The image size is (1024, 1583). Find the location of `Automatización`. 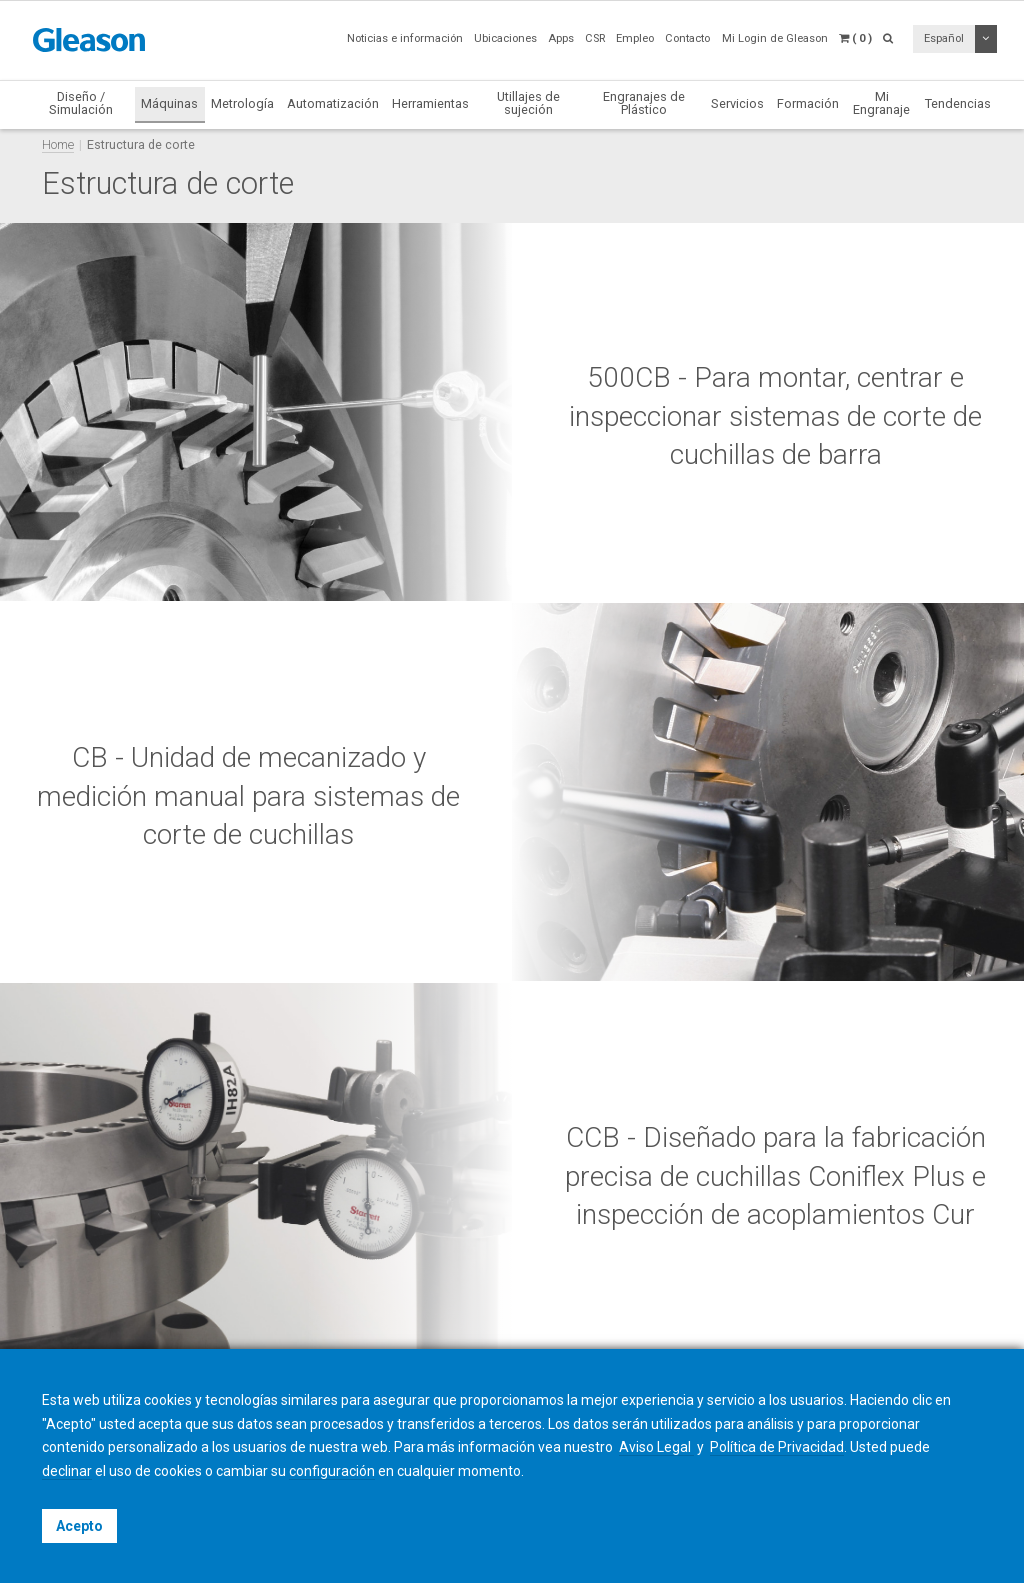

Automatización is located at coordinates (333, 103).